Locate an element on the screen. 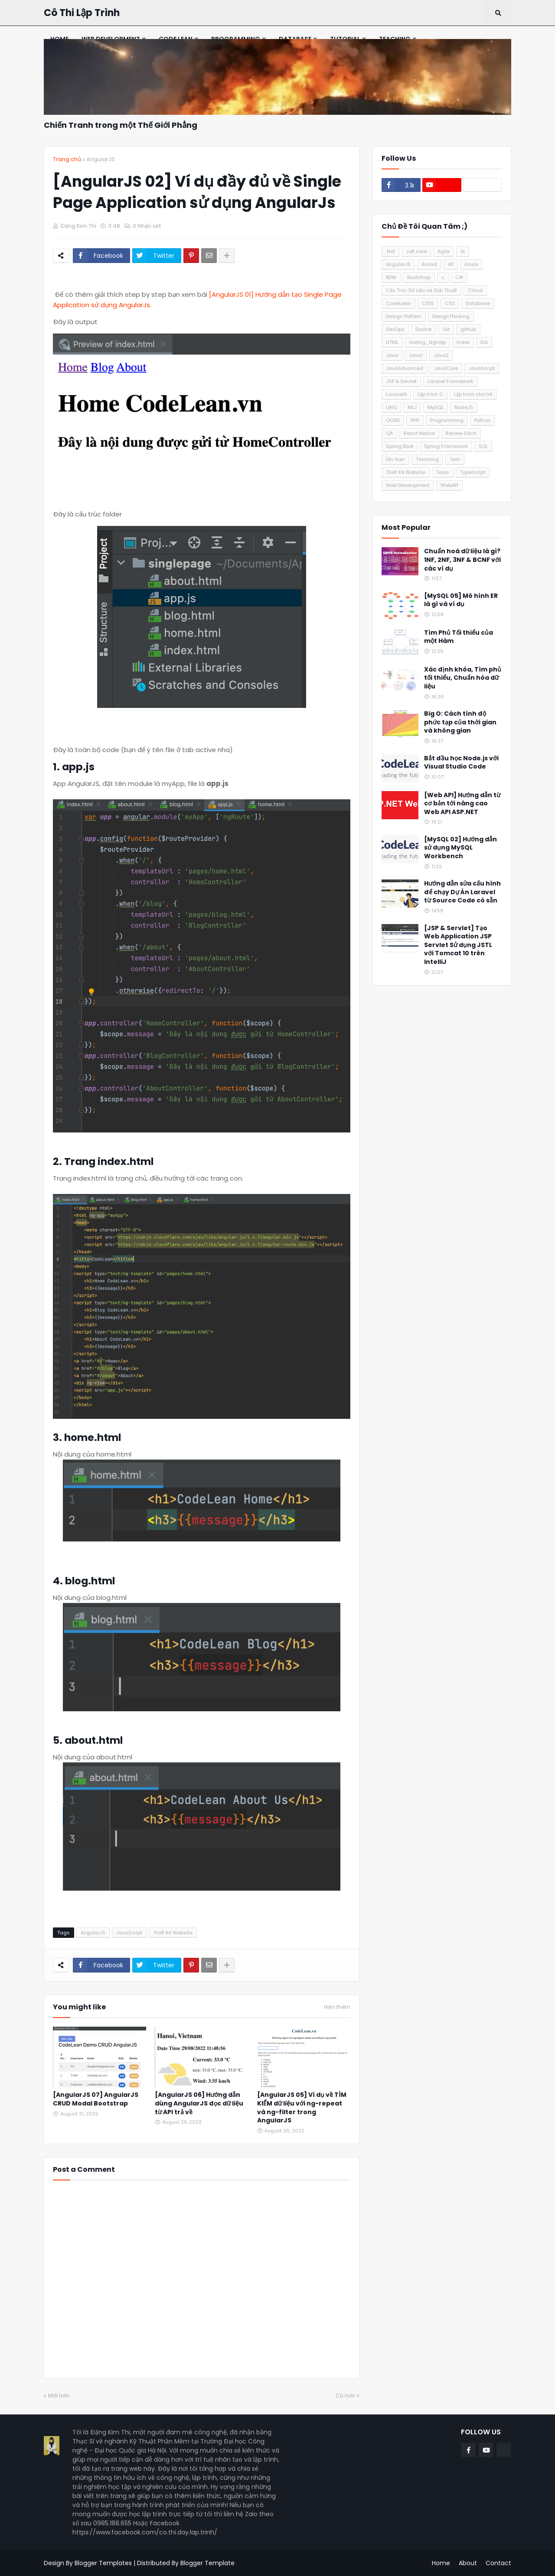  Design Pattern is located at coordinates (403, 316).